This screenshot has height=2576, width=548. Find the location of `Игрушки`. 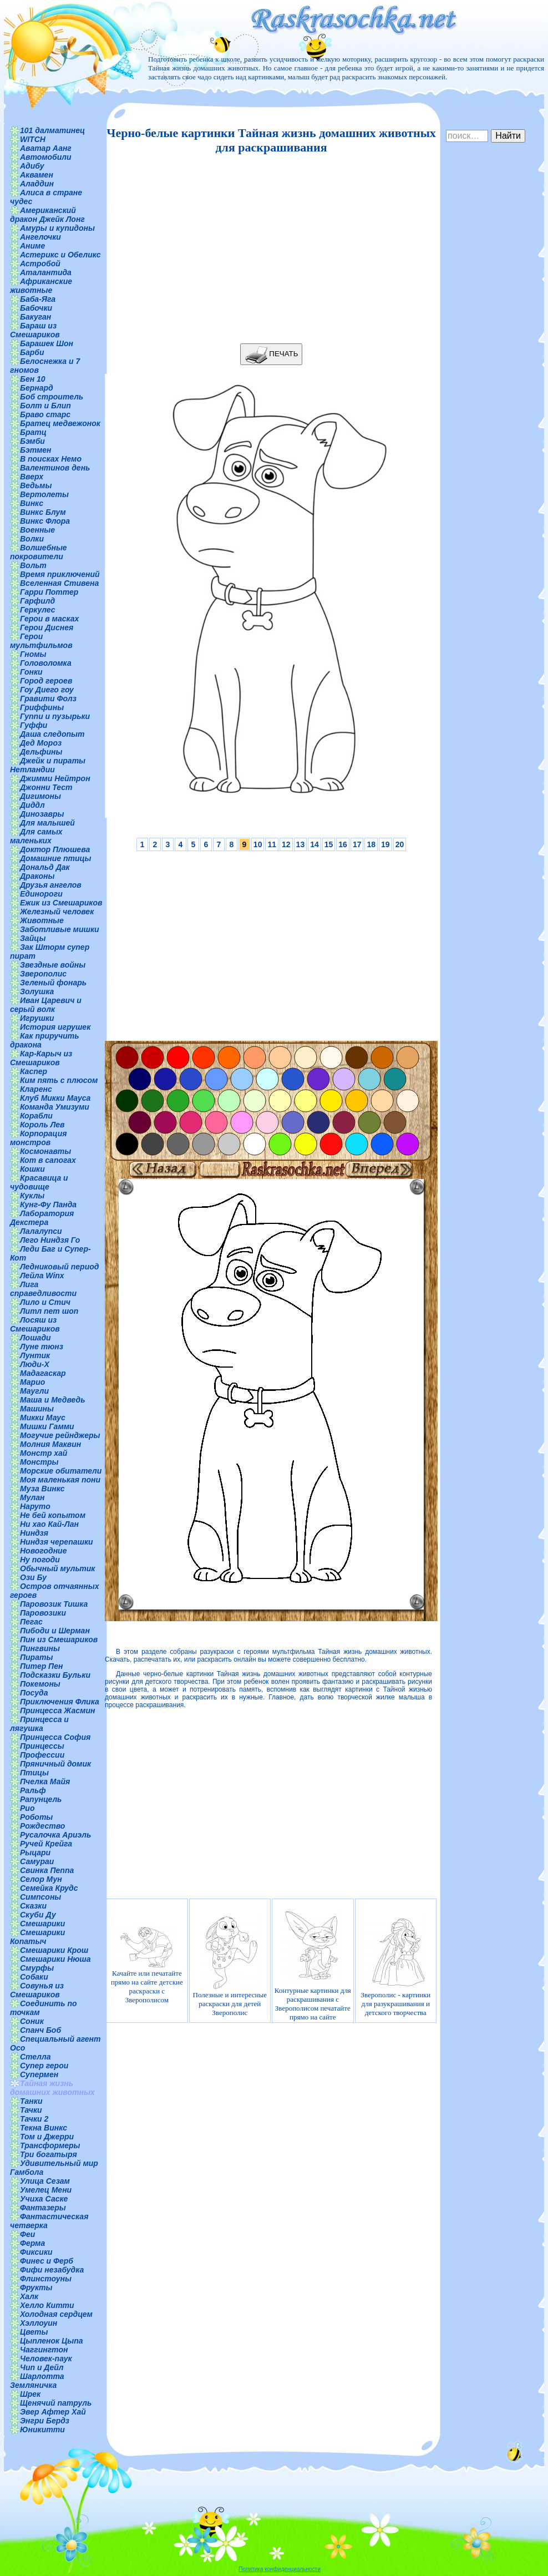

Игрушки is located at coordinates (37, 1018).